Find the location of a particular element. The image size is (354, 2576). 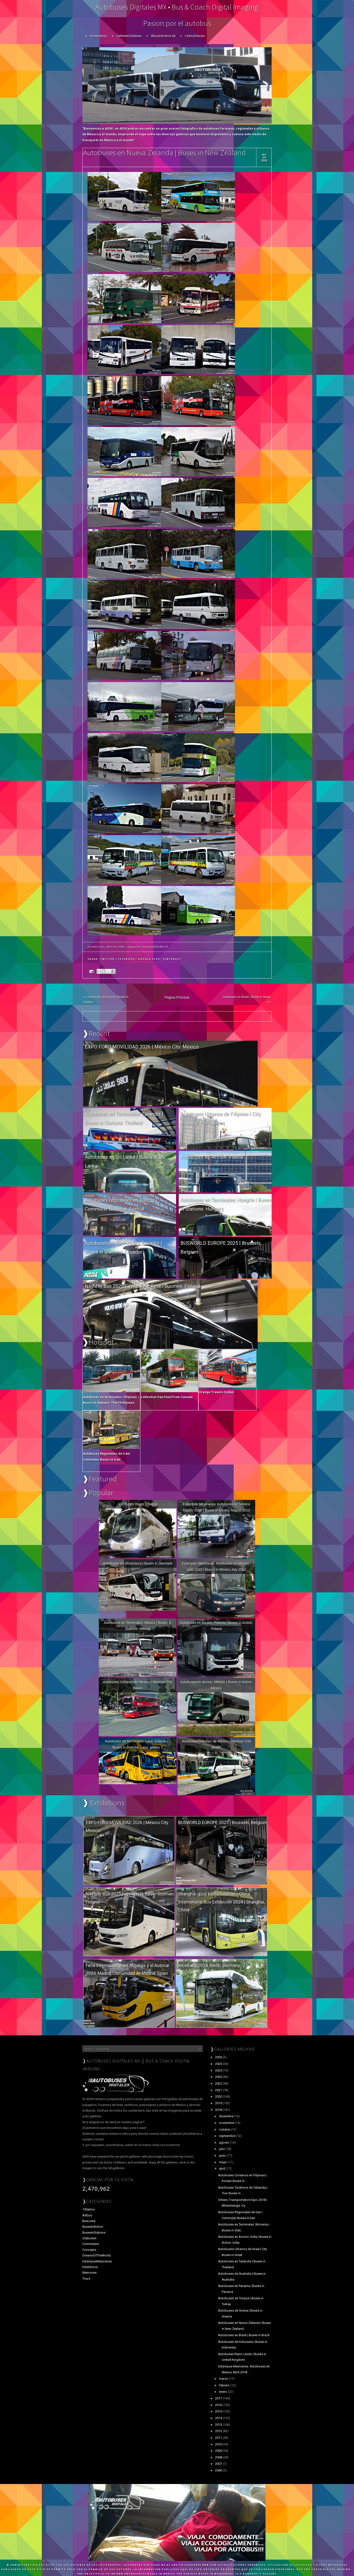

DreamsOfTheWorld is located at coordinates (155, 946).